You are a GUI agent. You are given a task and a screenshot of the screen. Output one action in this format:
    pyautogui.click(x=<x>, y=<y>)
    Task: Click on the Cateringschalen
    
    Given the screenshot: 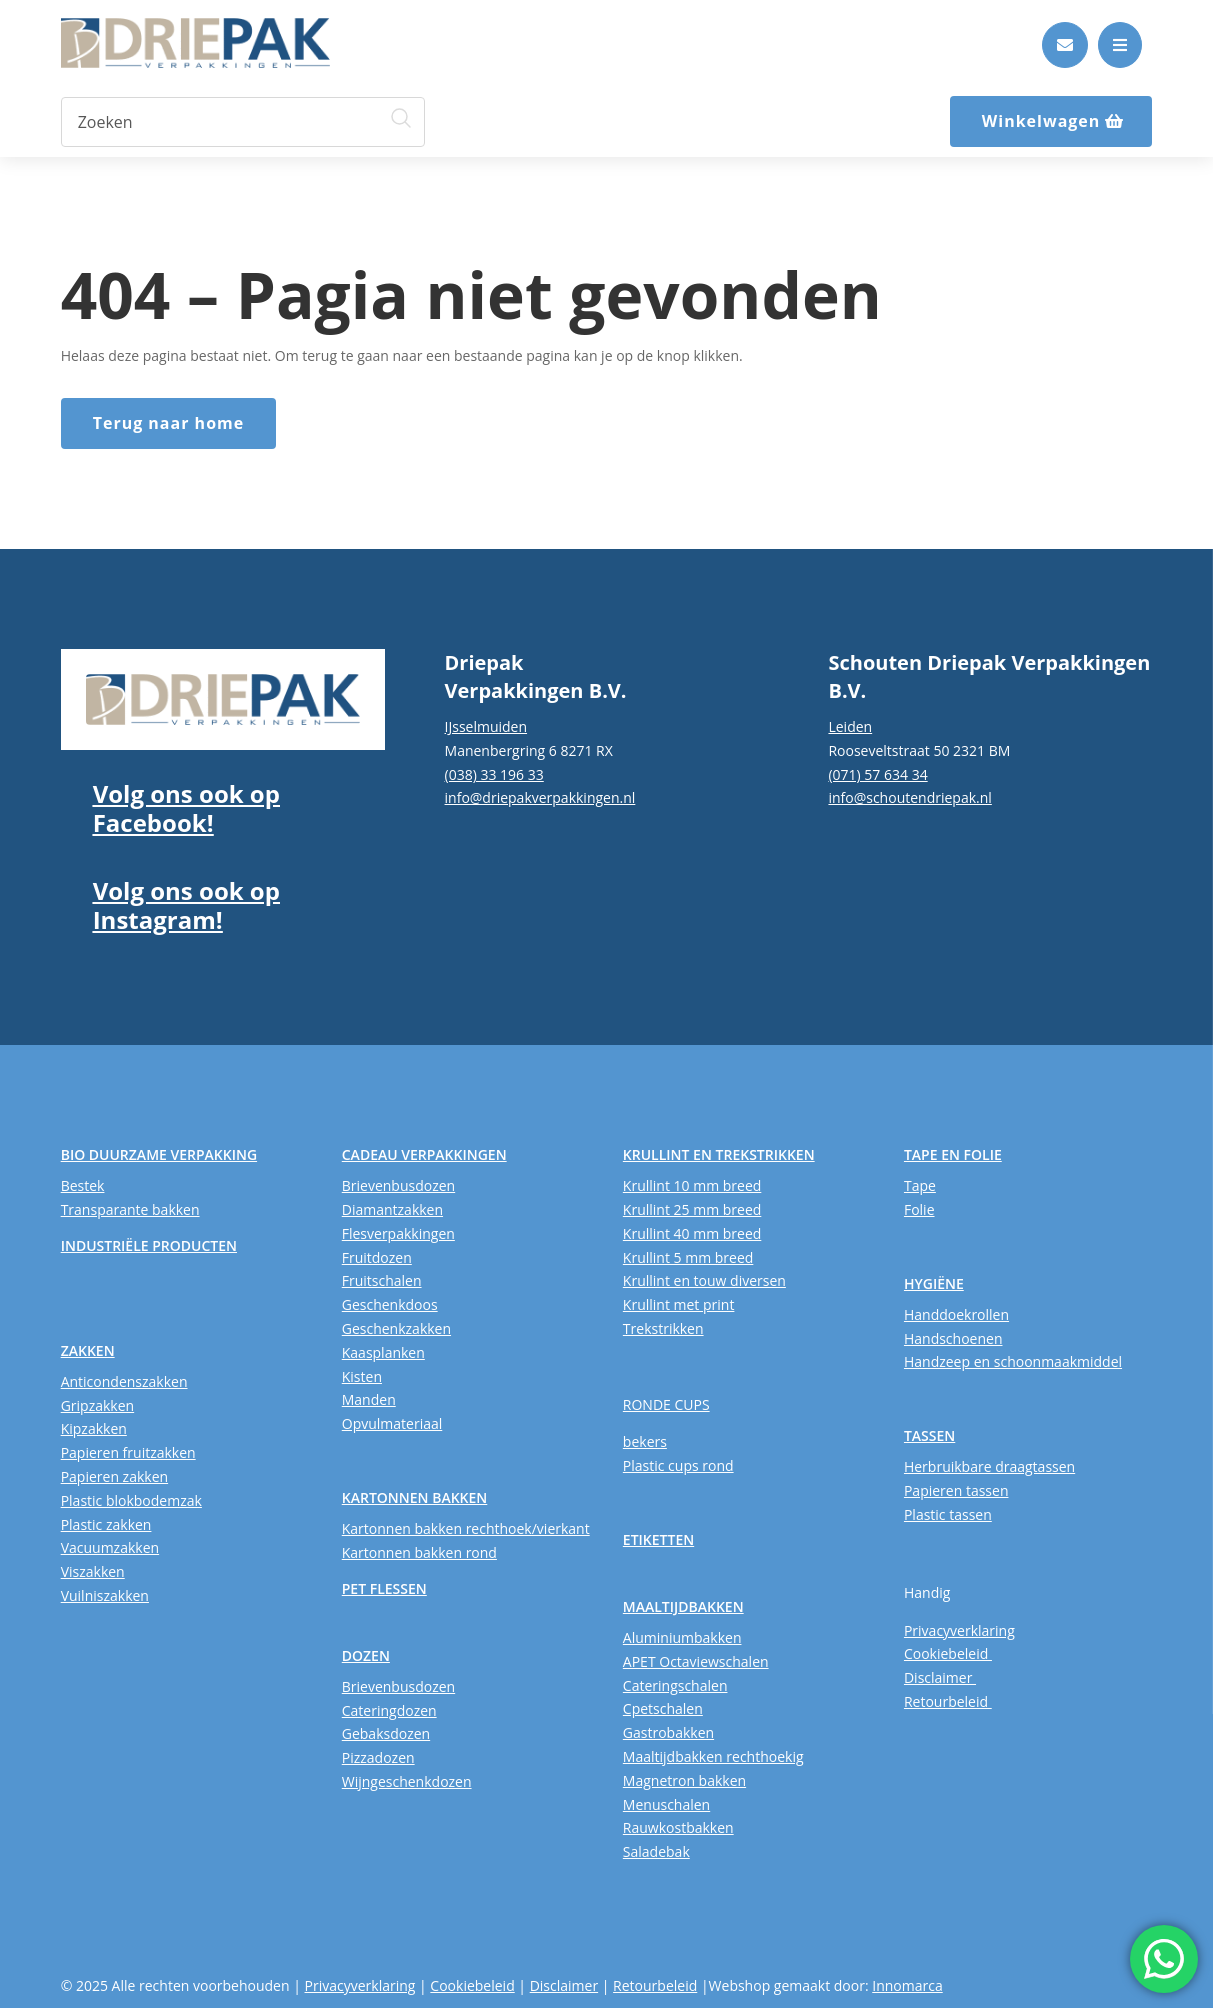 What is the action you would take?
    pyautogui.click(x=675, y=1685)
    